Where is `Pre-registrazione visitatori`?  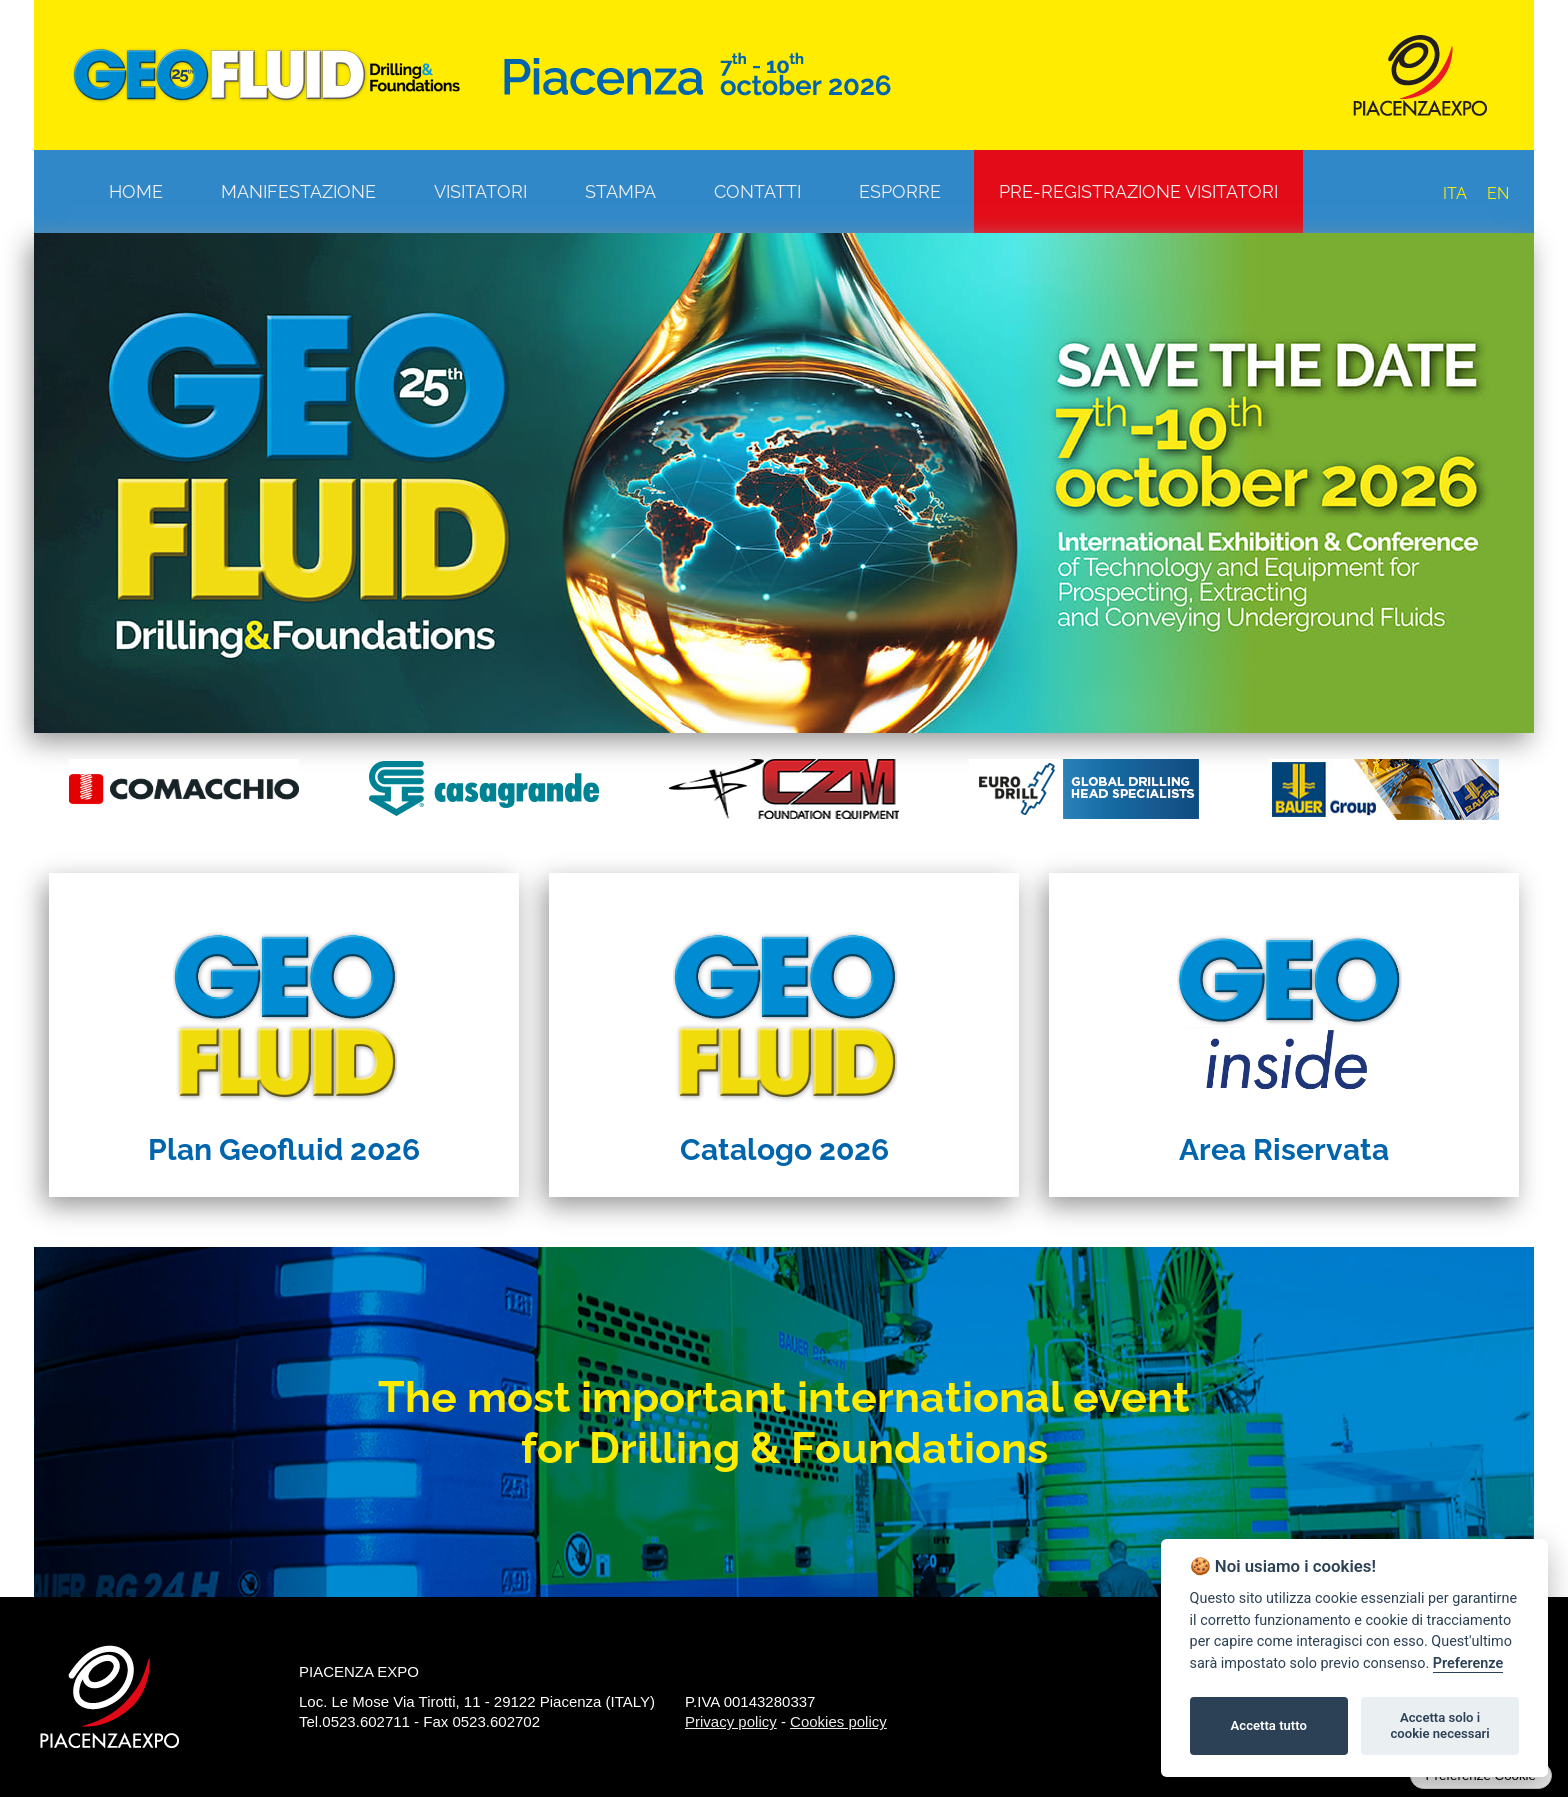
Pre-registrazione visitatori is located at coordinates (1138, 191).